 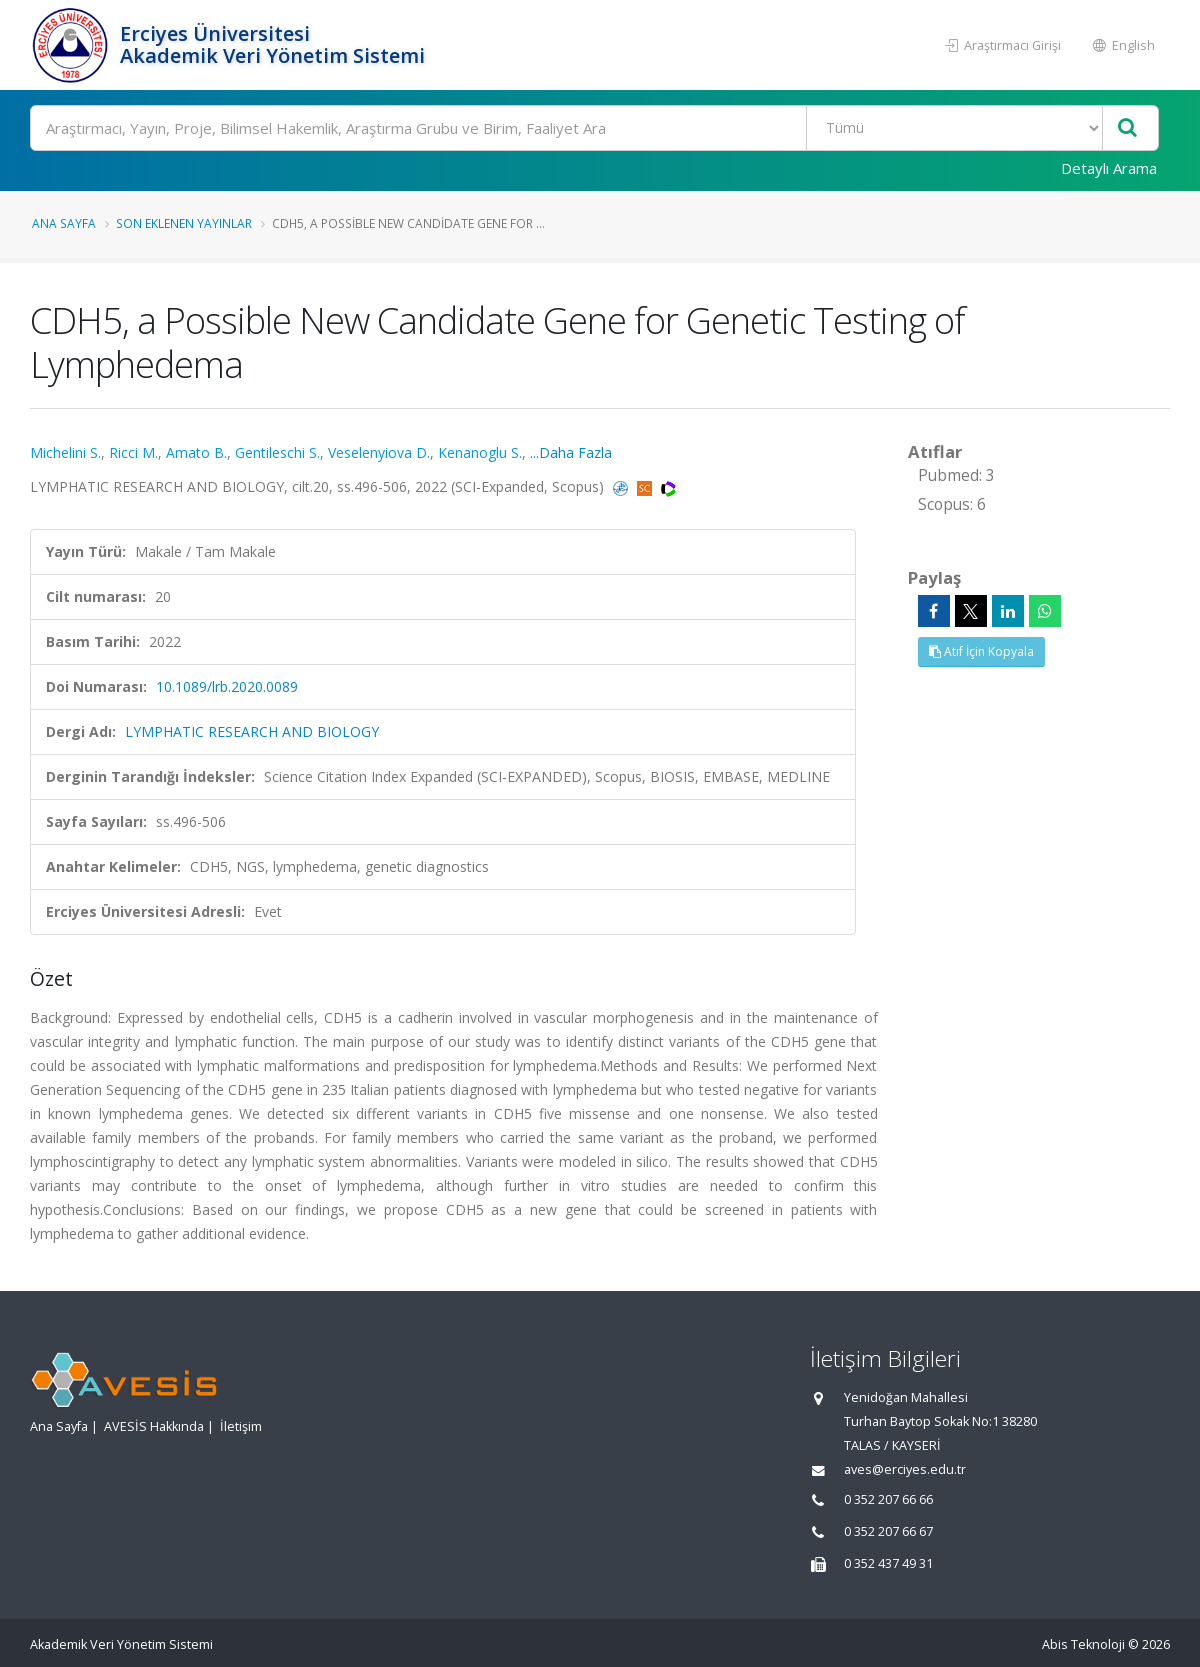 I want to click on Son Eklenen Yayınlar, so click(x=184, y=223).